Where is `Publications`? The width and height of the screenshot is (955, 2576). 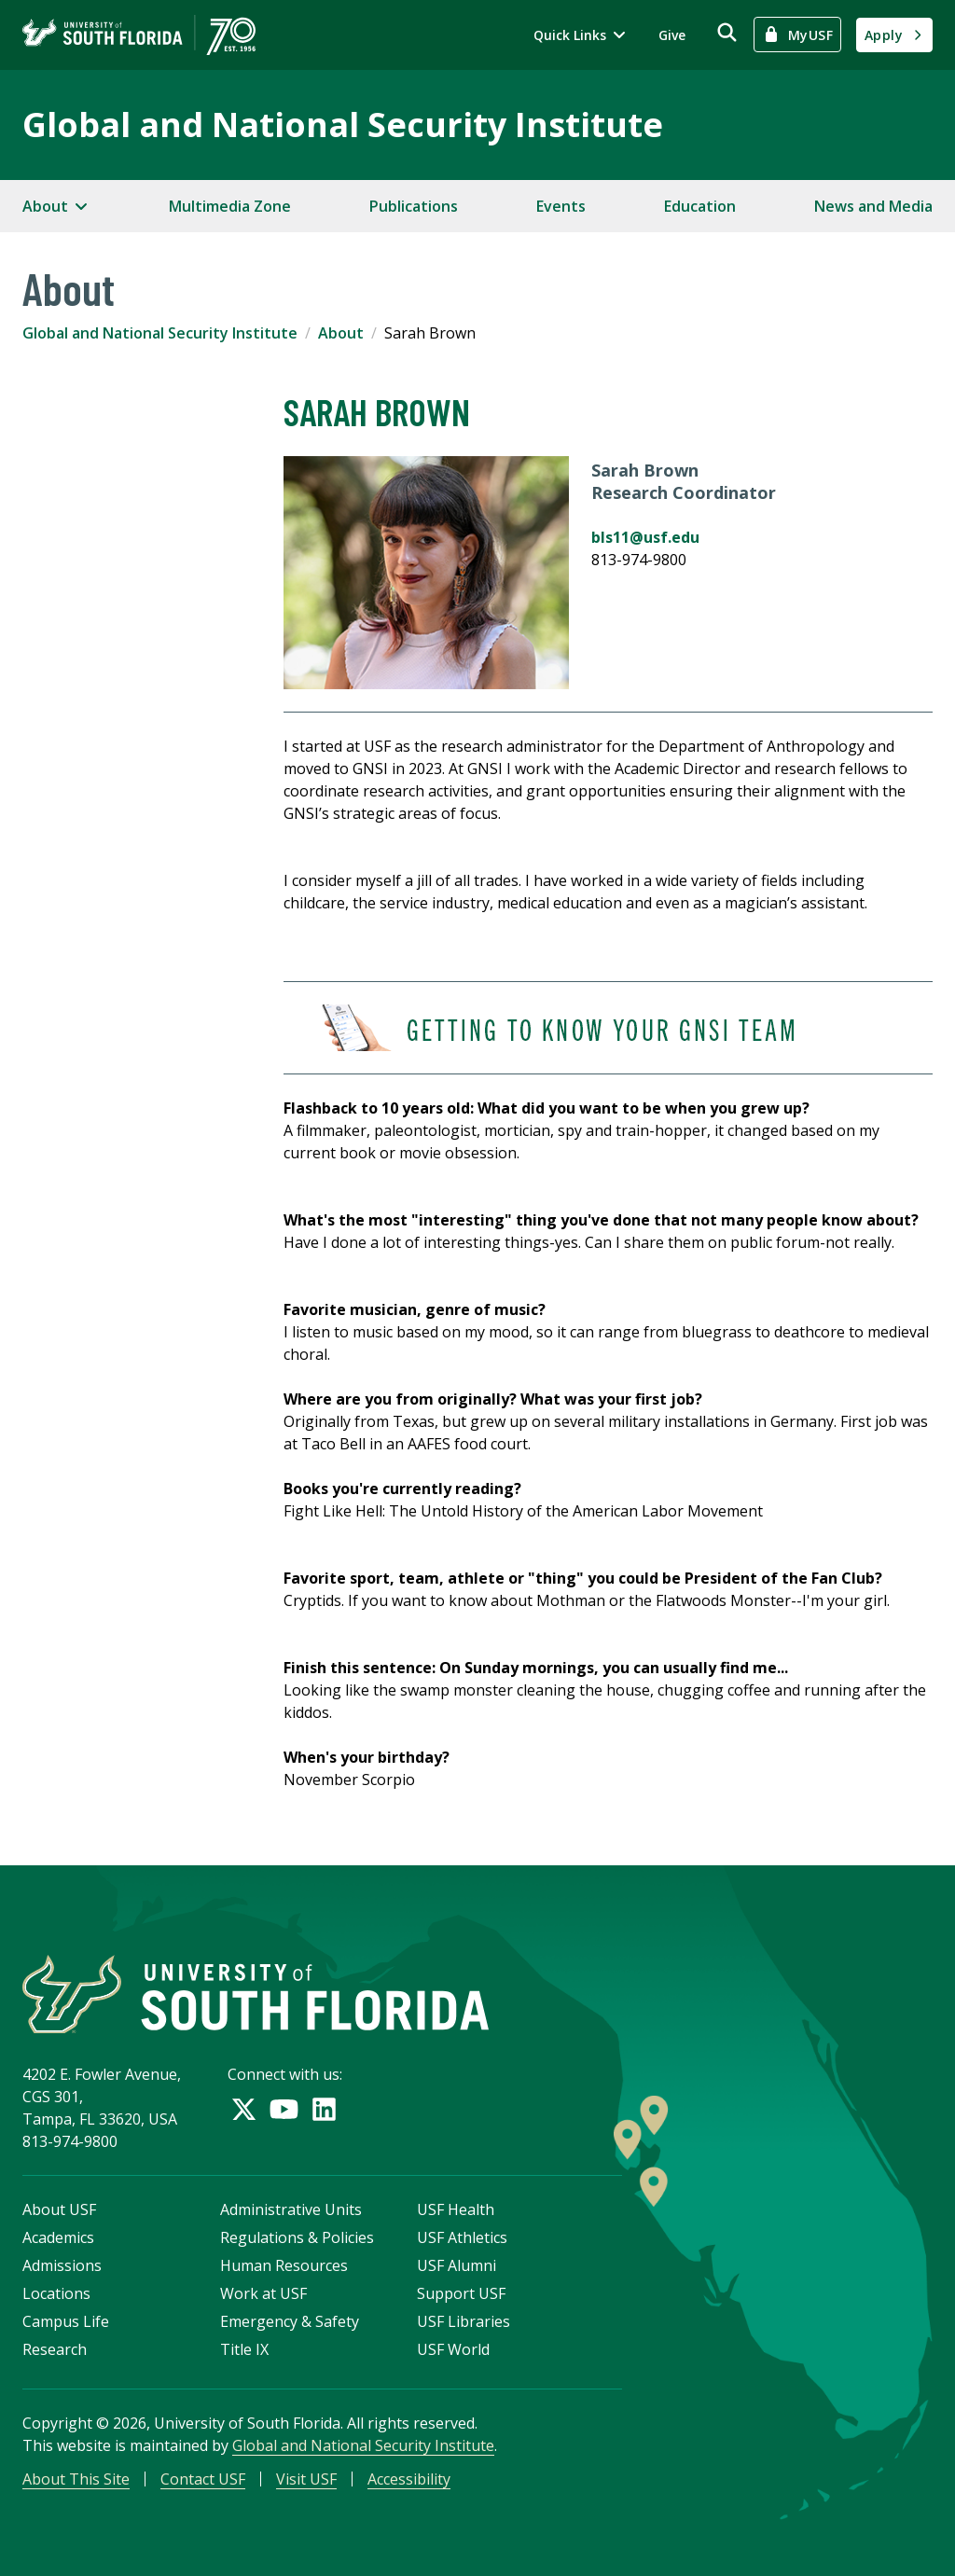 Publications is located at coordinates (413, 206).